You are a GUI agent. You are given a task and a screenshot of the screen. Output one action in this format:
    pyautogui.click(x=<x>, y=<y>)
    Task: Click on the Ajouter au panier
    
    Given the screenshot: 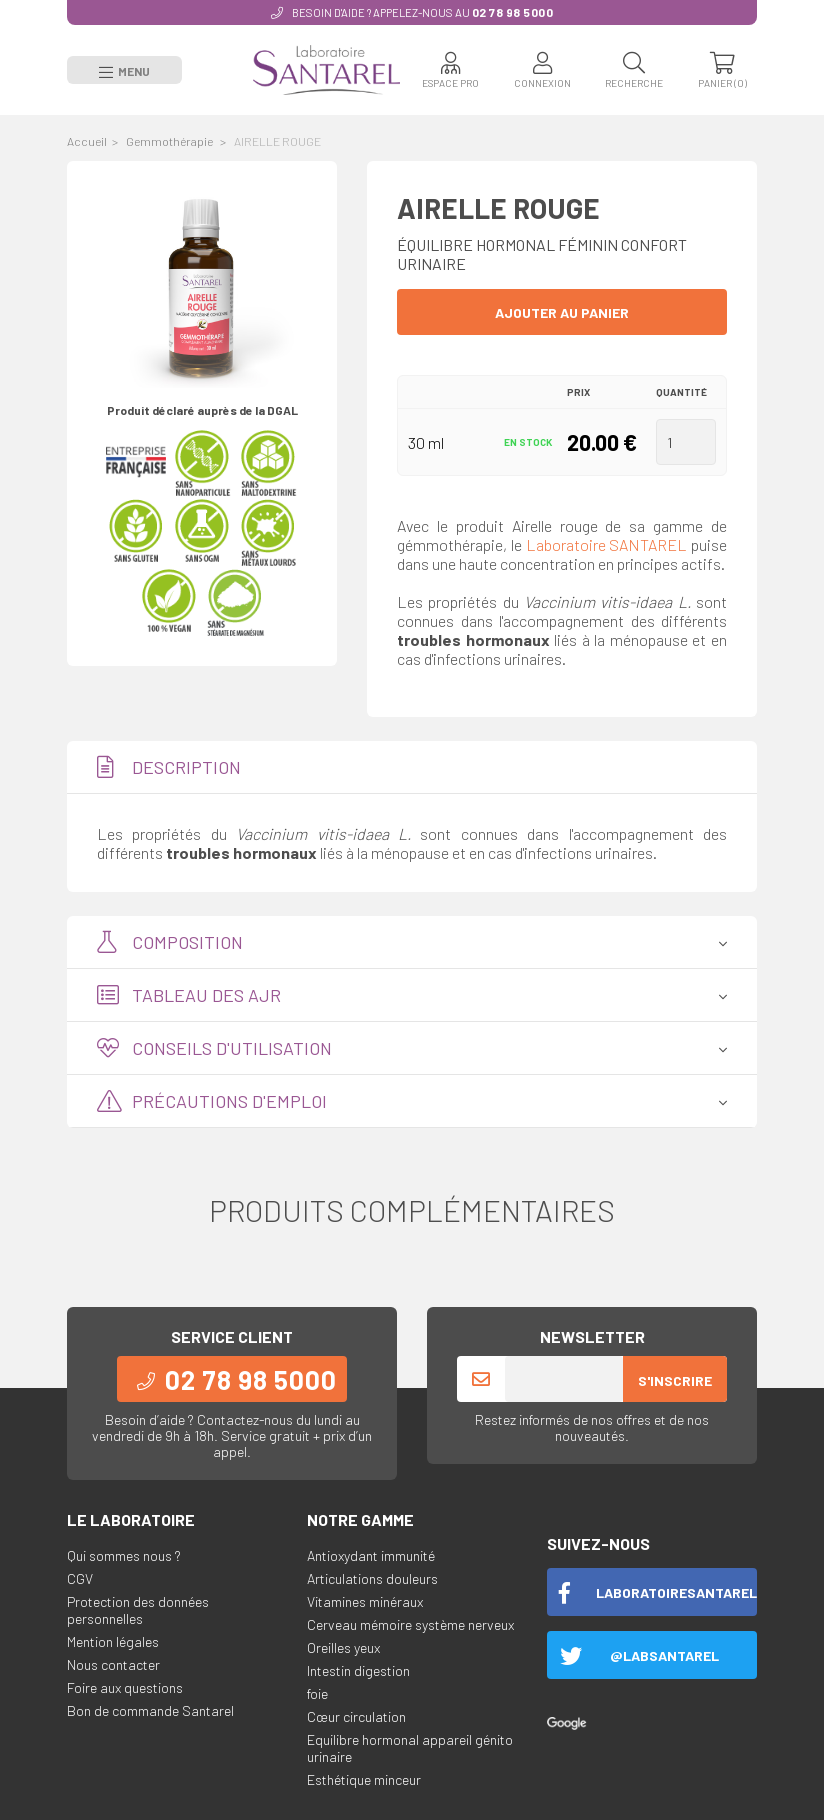 What is the action you would take?
    pyautogui.click(x=562, y=311)
    